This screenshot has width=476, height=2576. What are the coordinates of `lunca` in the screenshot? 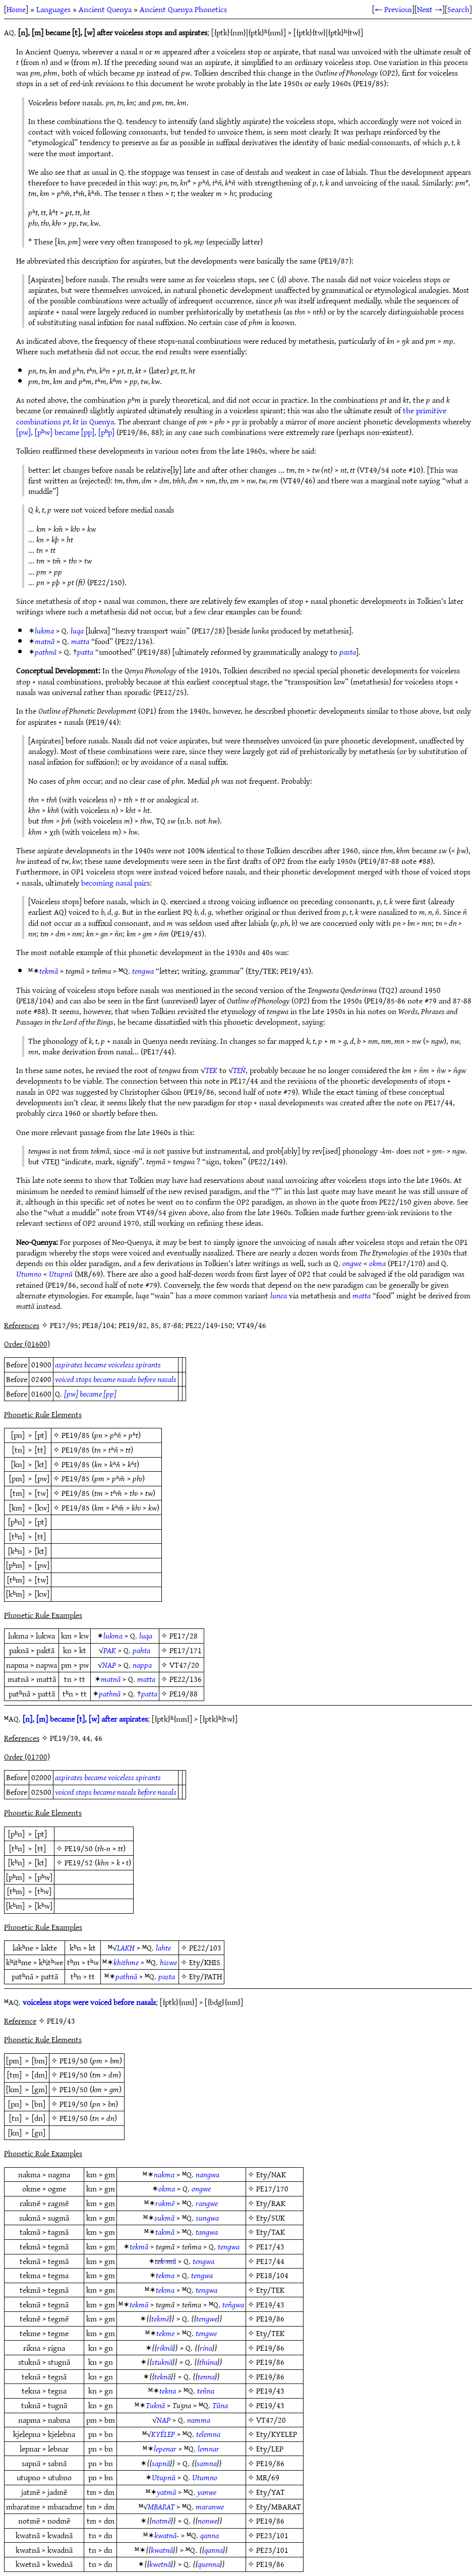 It's located at (278, 1295).